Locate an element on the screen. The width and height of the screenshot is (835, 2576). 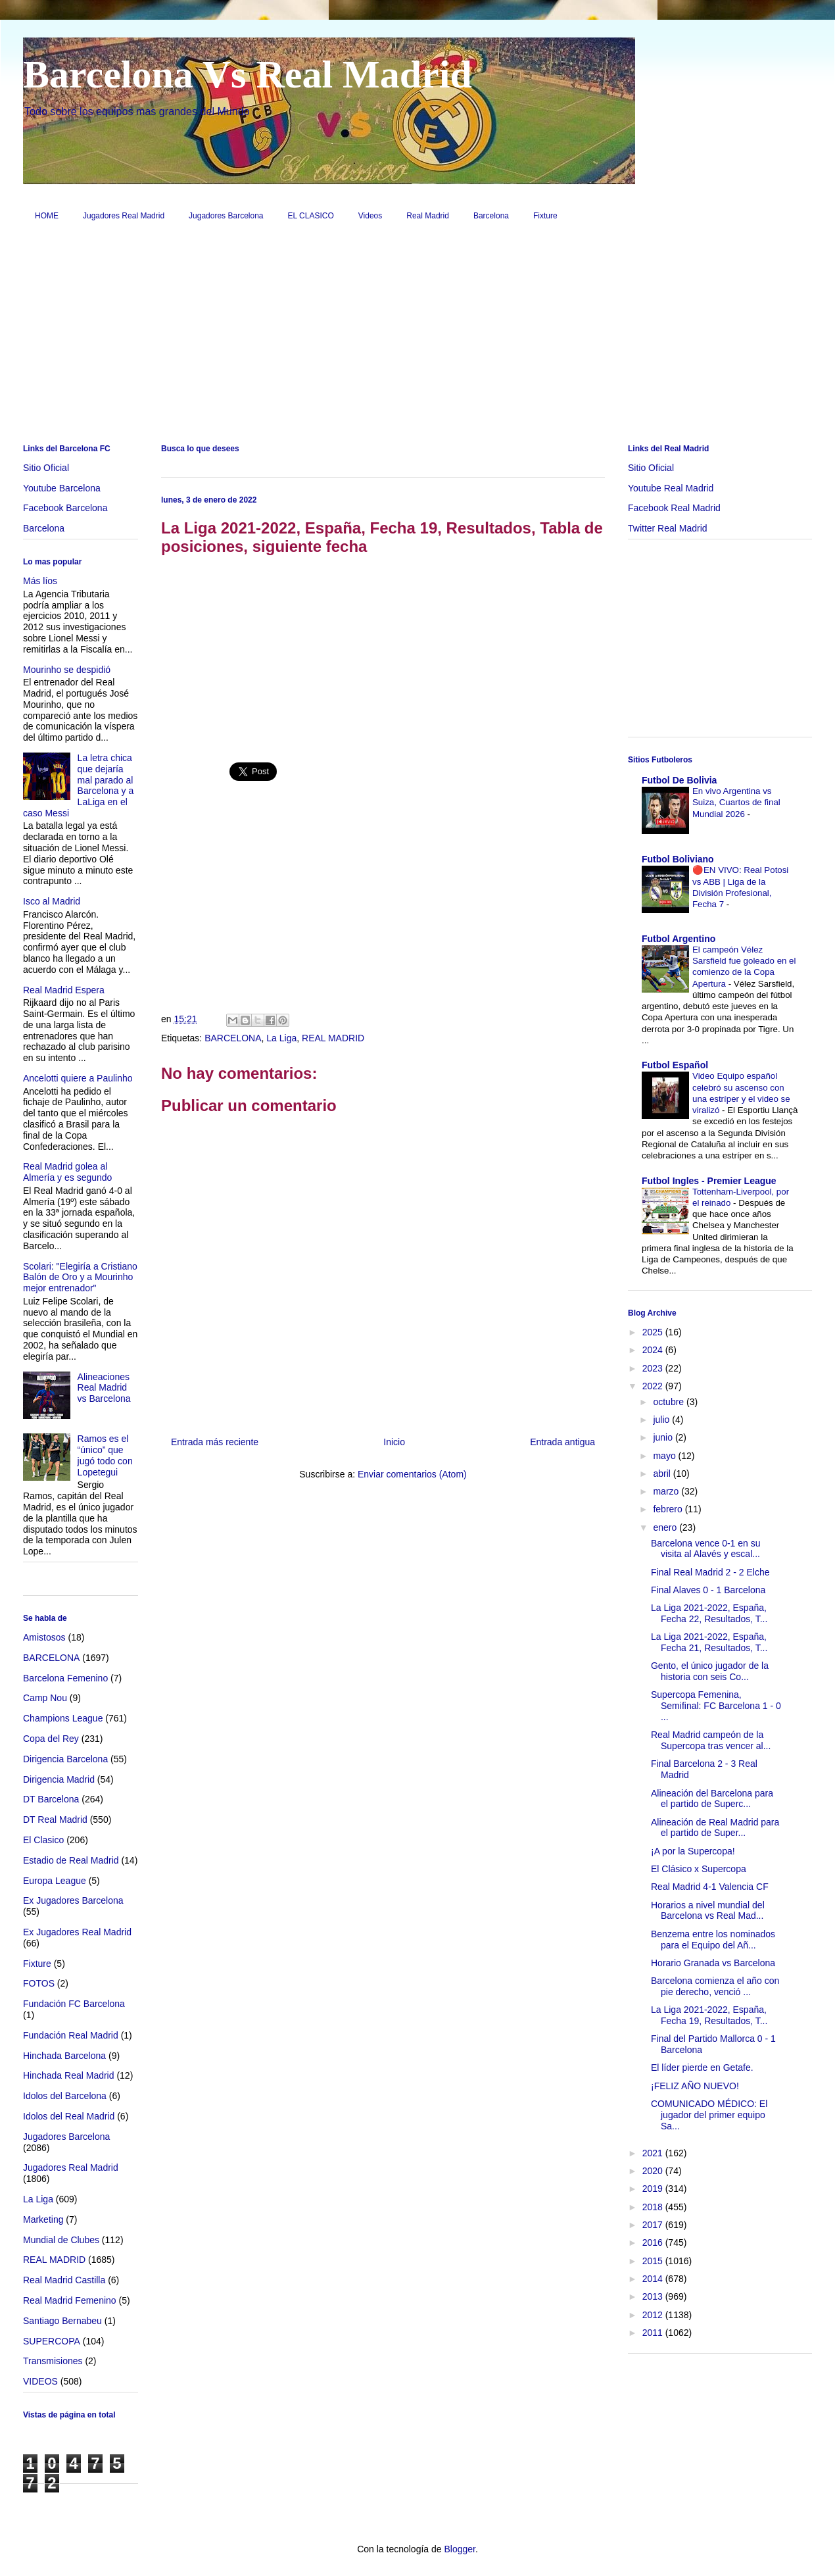
Fixture is located at coordinates (545, 215).